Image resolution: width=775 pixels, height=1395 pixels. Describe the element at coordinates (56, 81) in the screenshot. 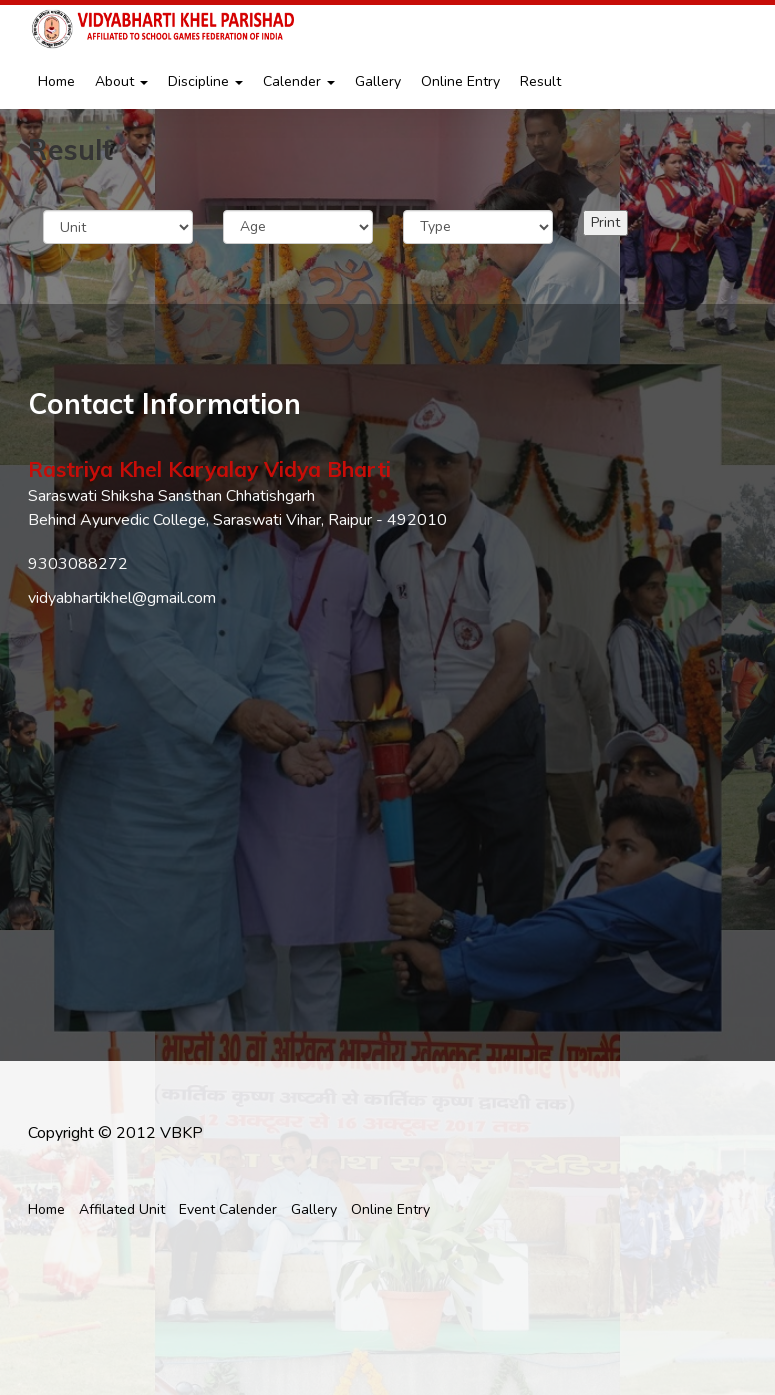

I see `Home` at that location.